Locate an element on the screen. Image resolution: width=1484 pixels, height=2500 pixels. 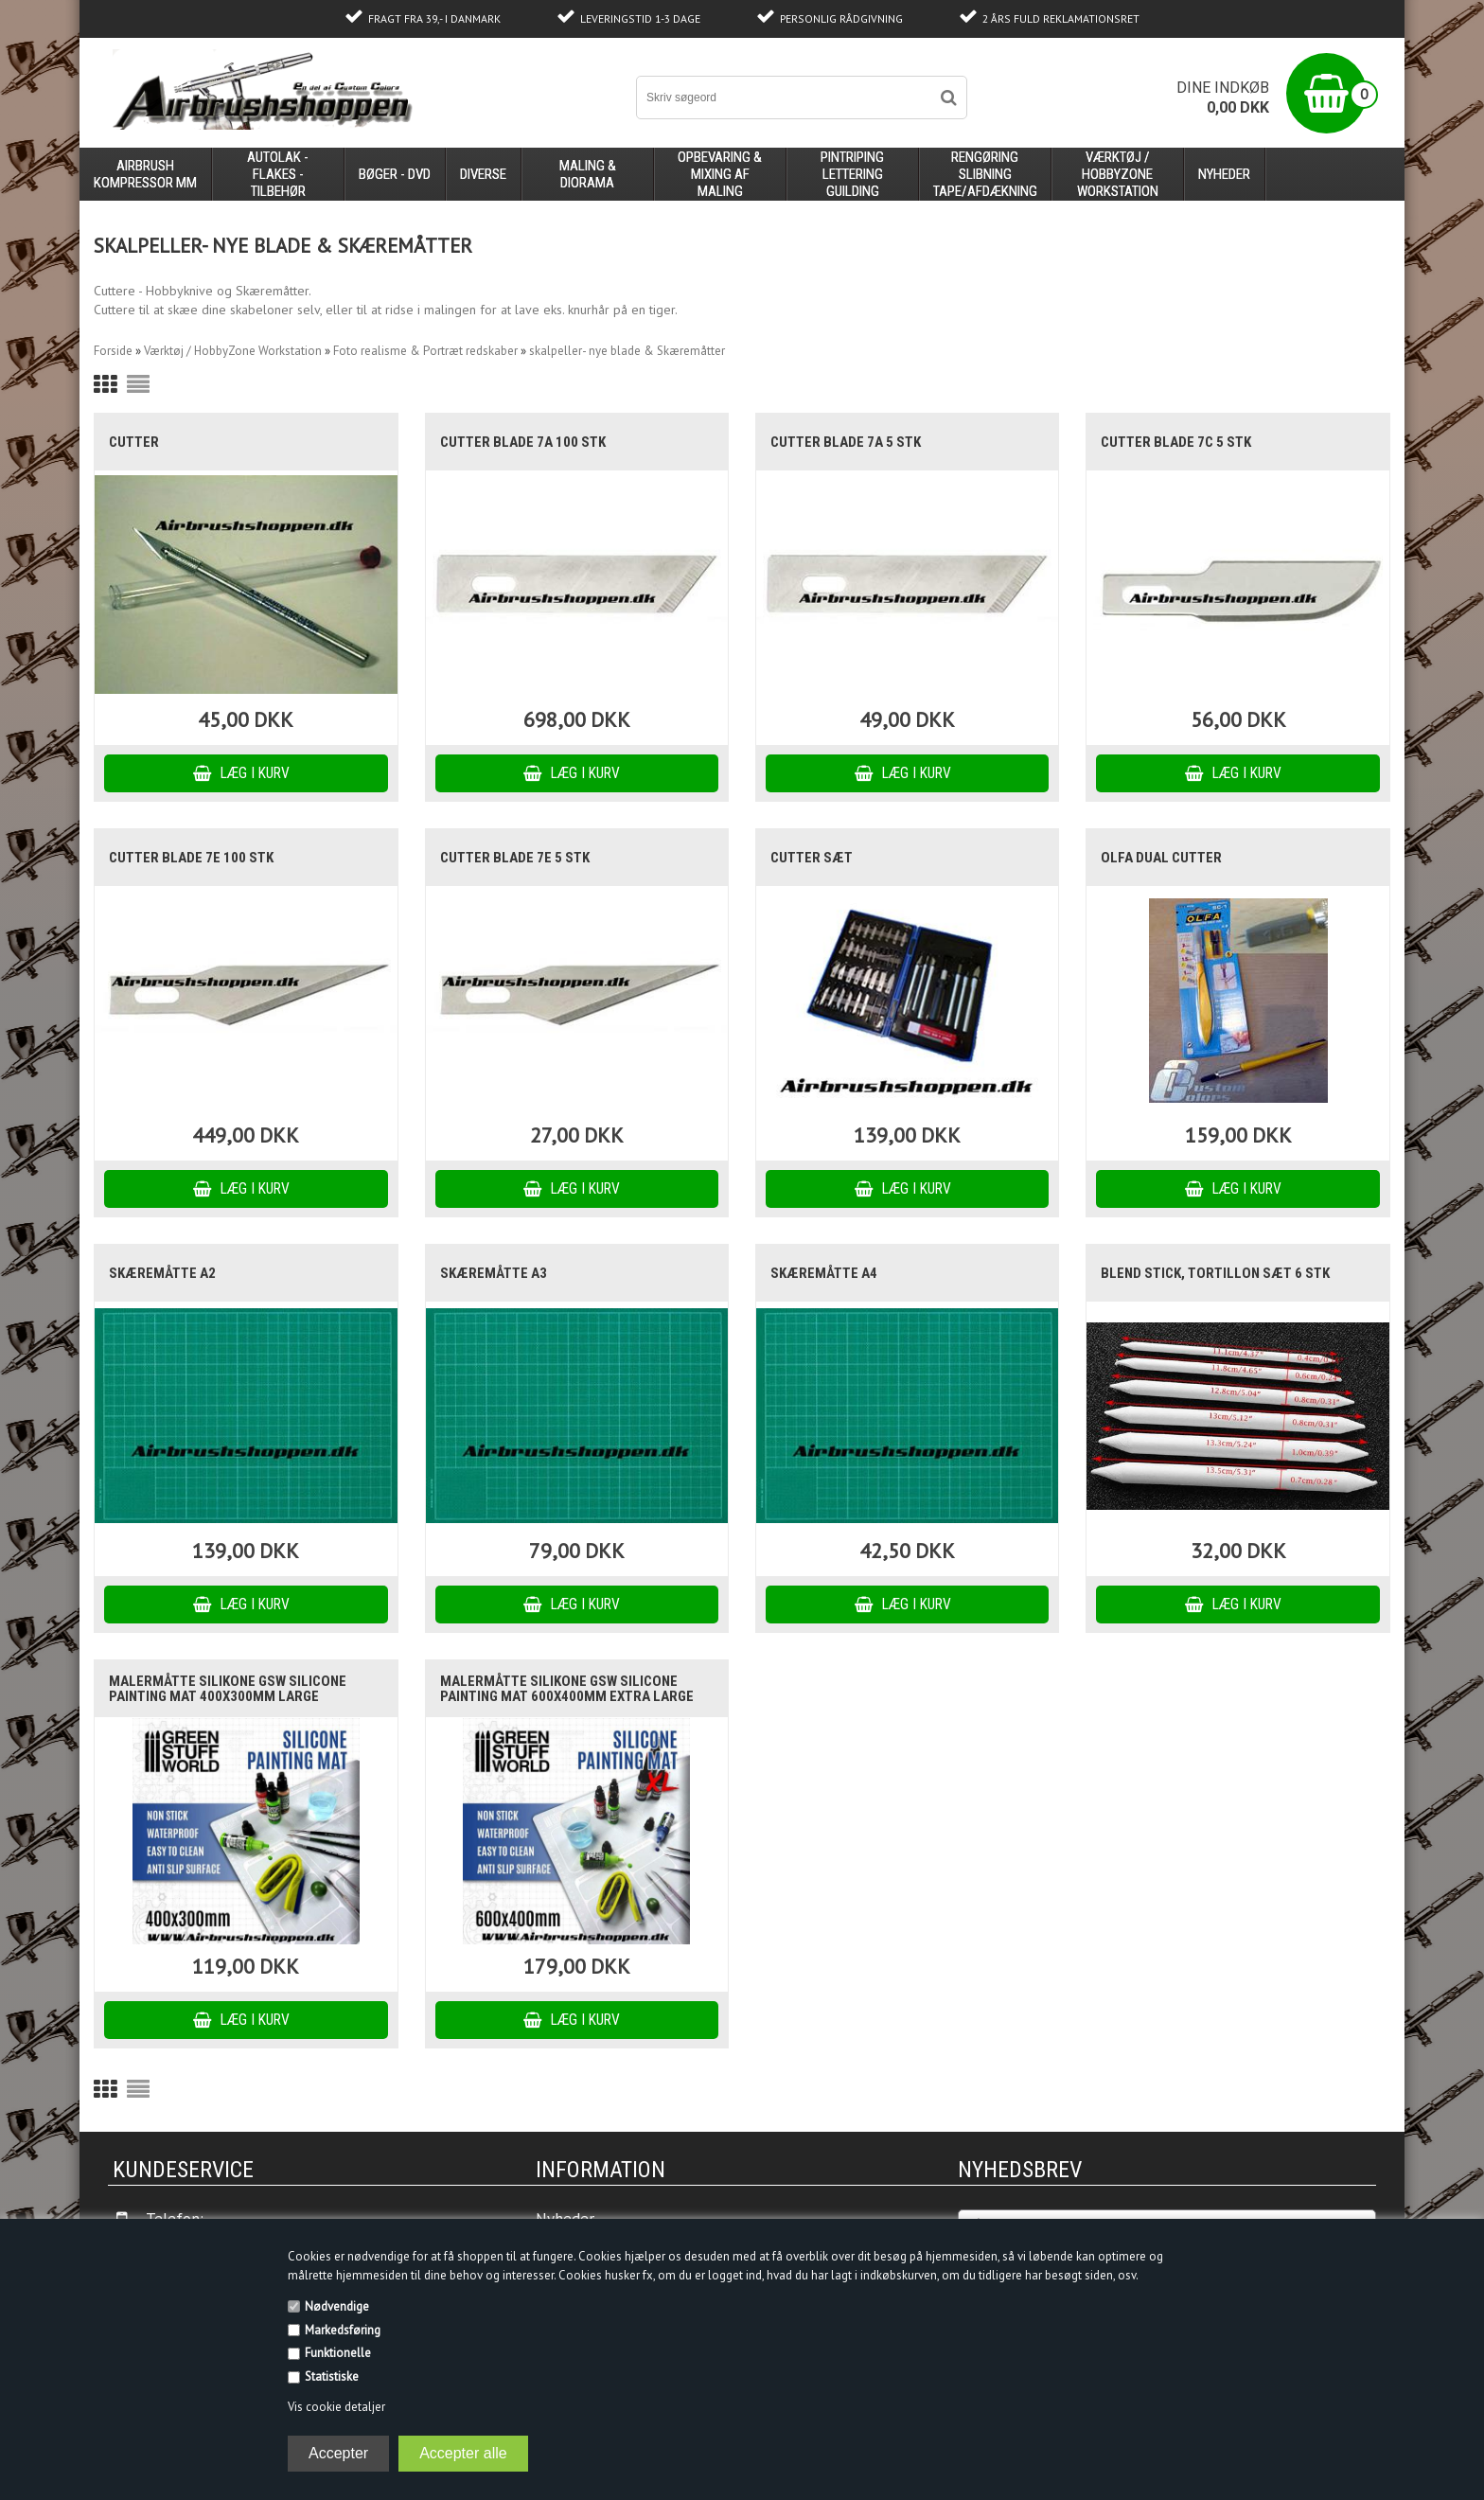
Cutter is located at coordinates (134, 442).